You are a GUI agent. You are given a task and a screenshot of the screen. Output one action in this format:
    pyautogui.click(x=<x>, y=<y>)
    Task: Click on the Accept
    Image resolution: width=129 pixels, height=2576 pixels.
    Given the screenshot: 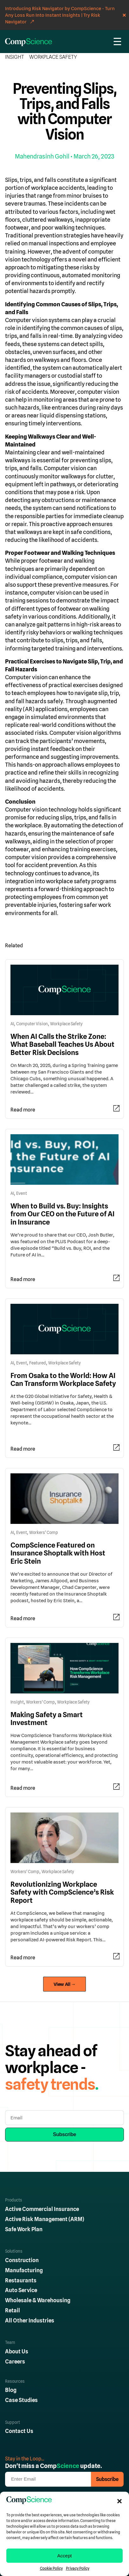 What is the action you would take?
    pyautogui.click(x=64, y=2555)
    